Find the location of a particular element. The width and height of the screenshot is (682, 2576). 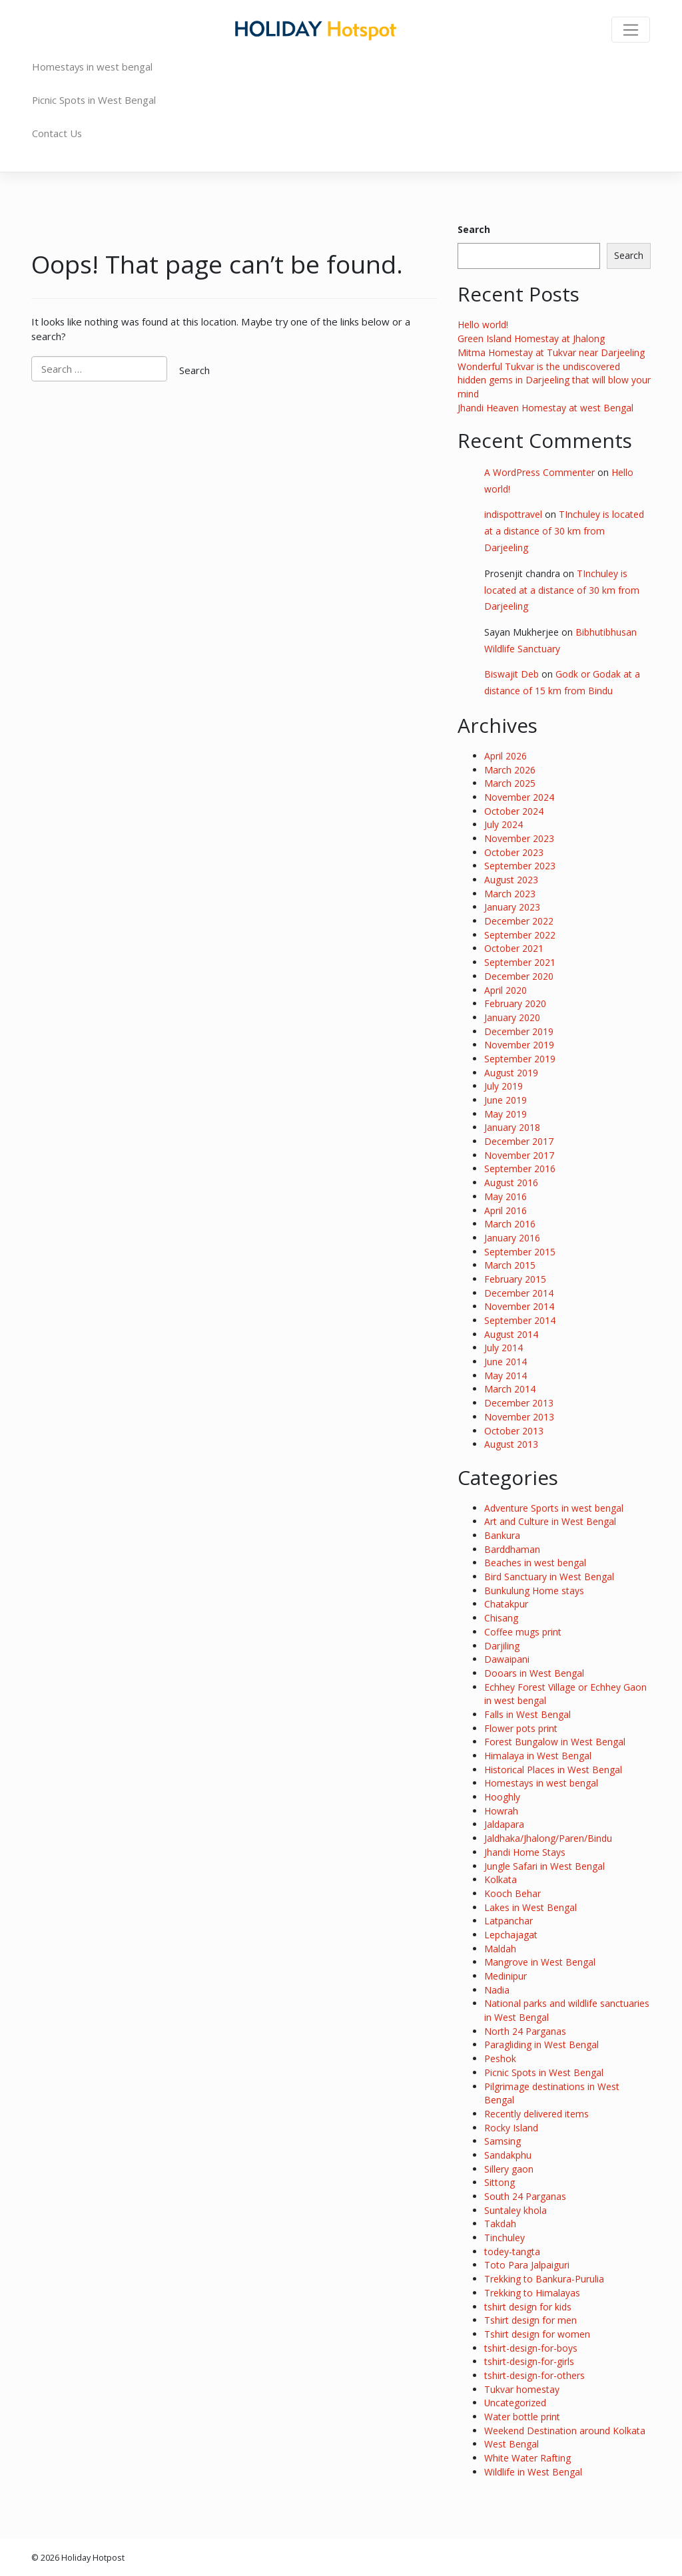

Beaches in west bengal is located at coordinates (535, 1562).